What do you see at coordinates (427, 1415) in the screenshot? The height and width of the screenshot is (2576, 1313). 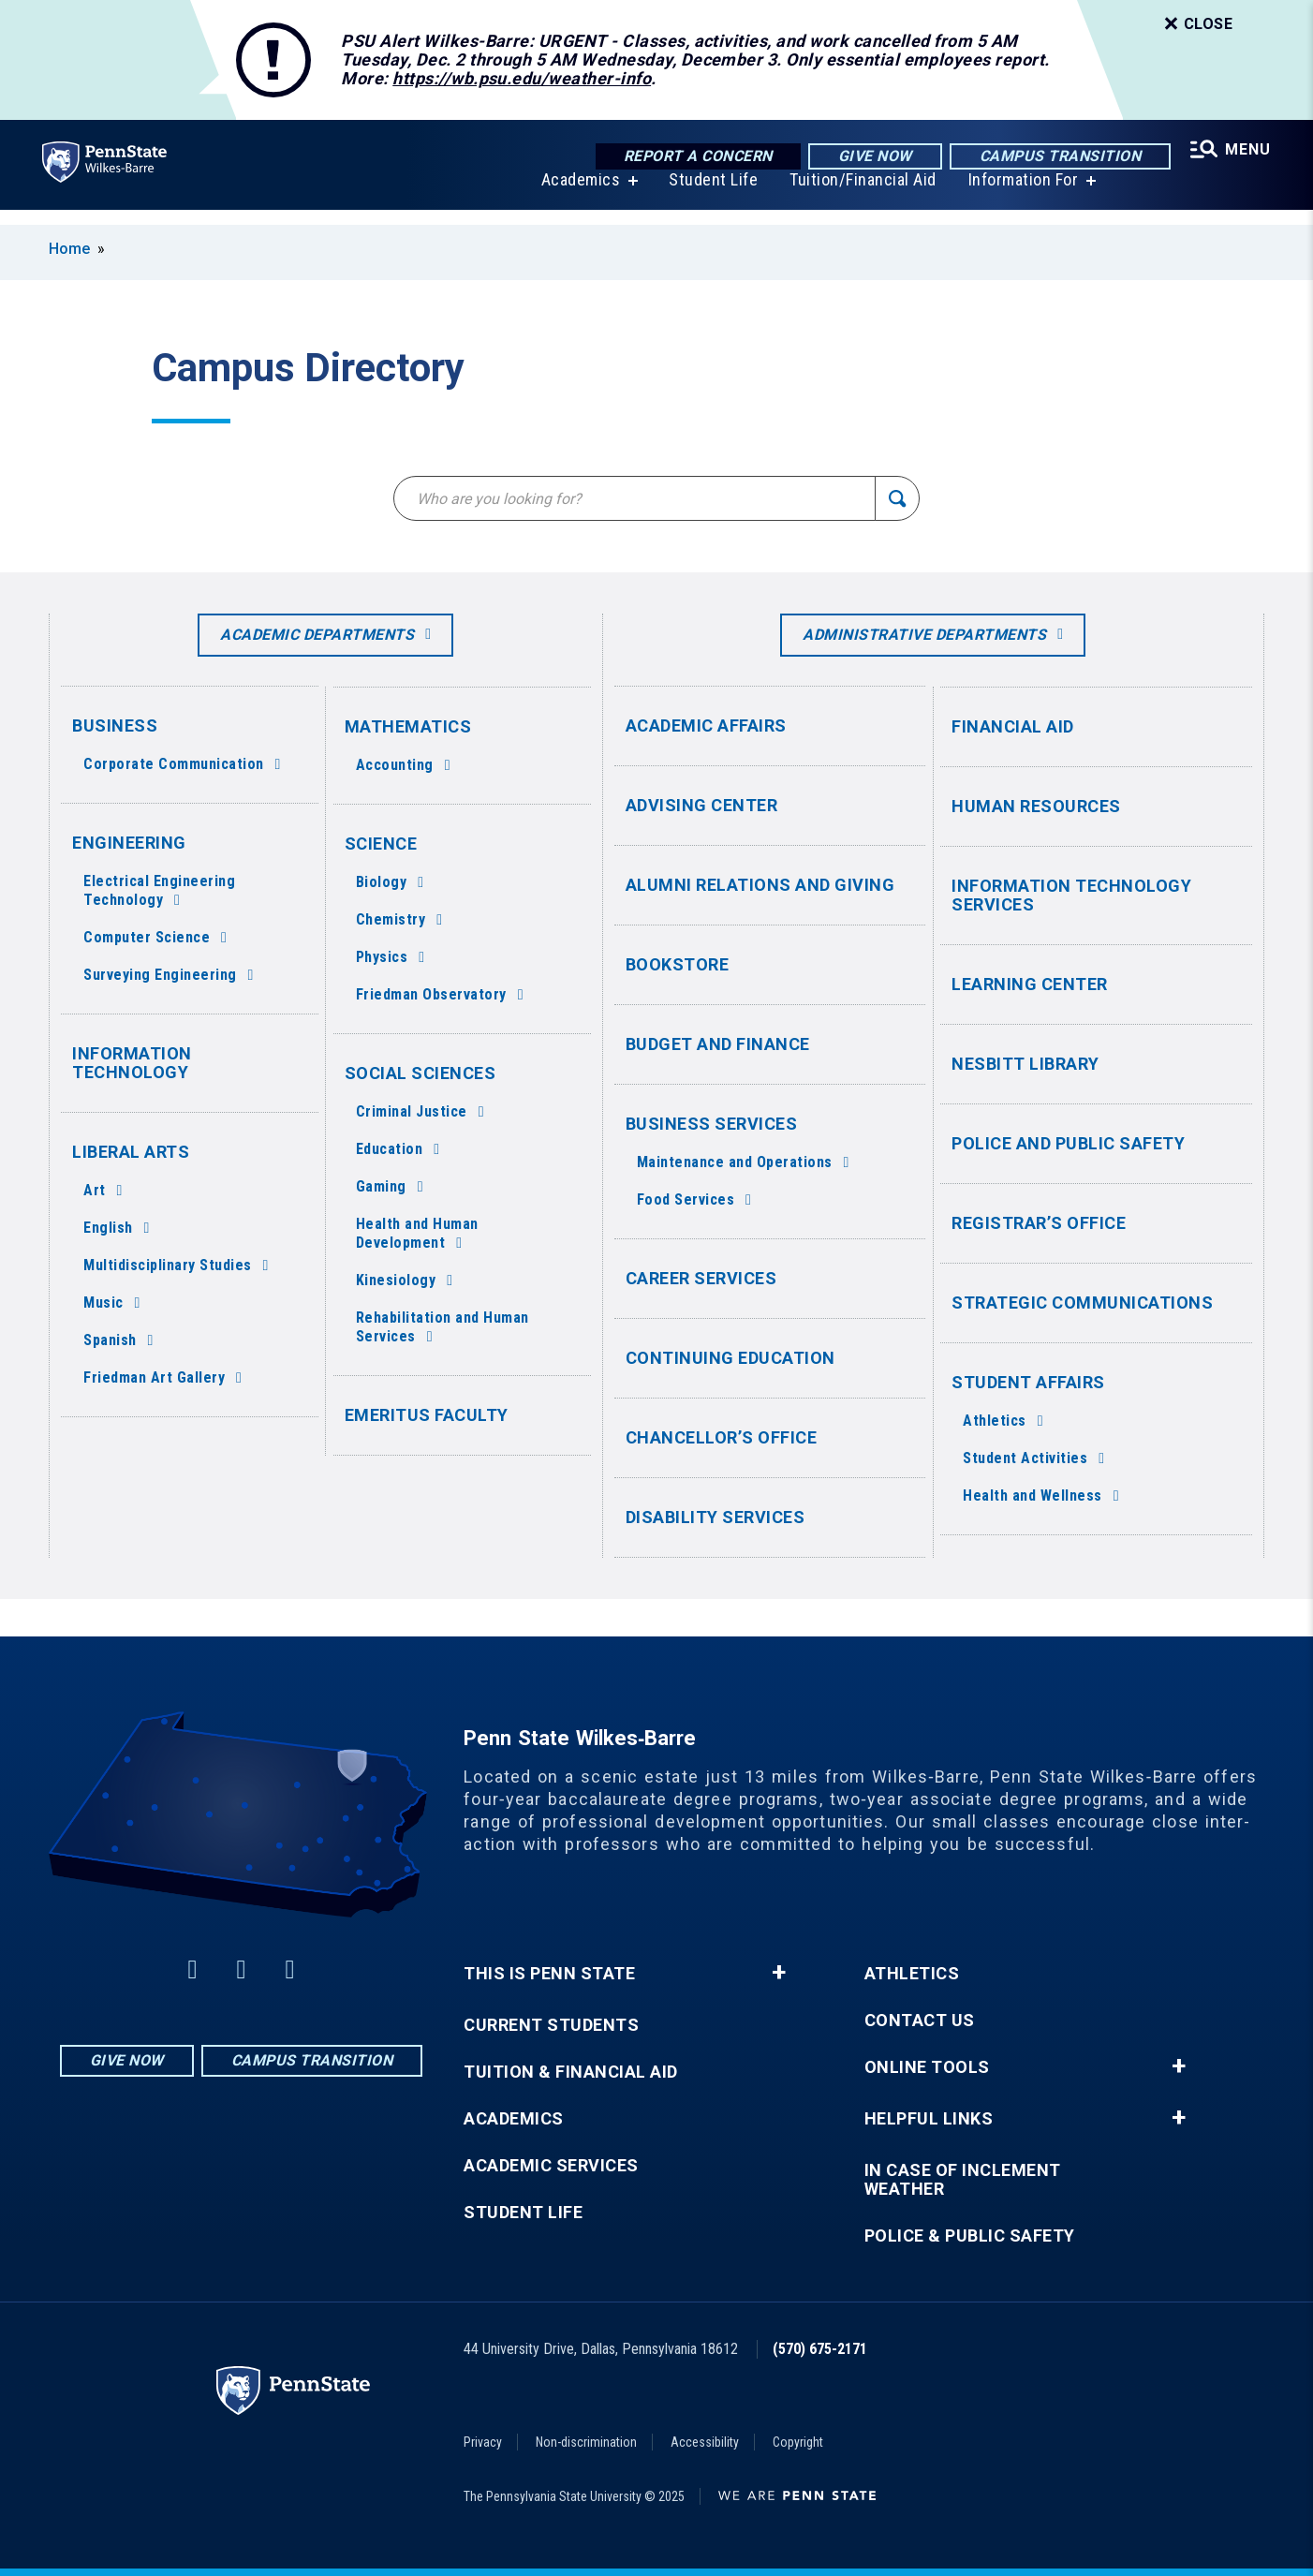 I see `Emeritus Faculty` at bounding box center [427, 1415].